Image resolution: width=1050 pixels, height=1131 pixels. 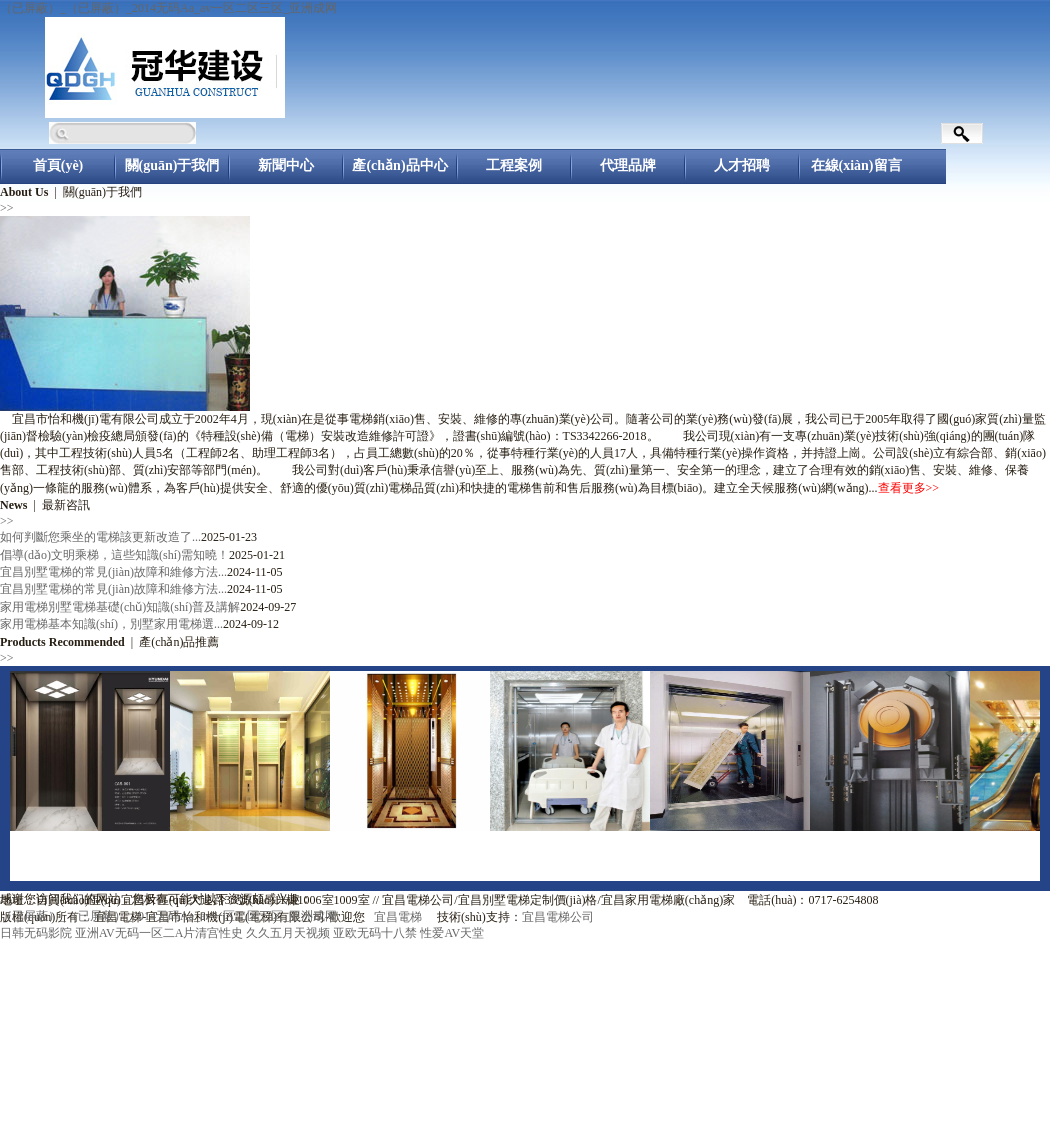 I want to click on 代理品牌, so click(x=628, y=165).